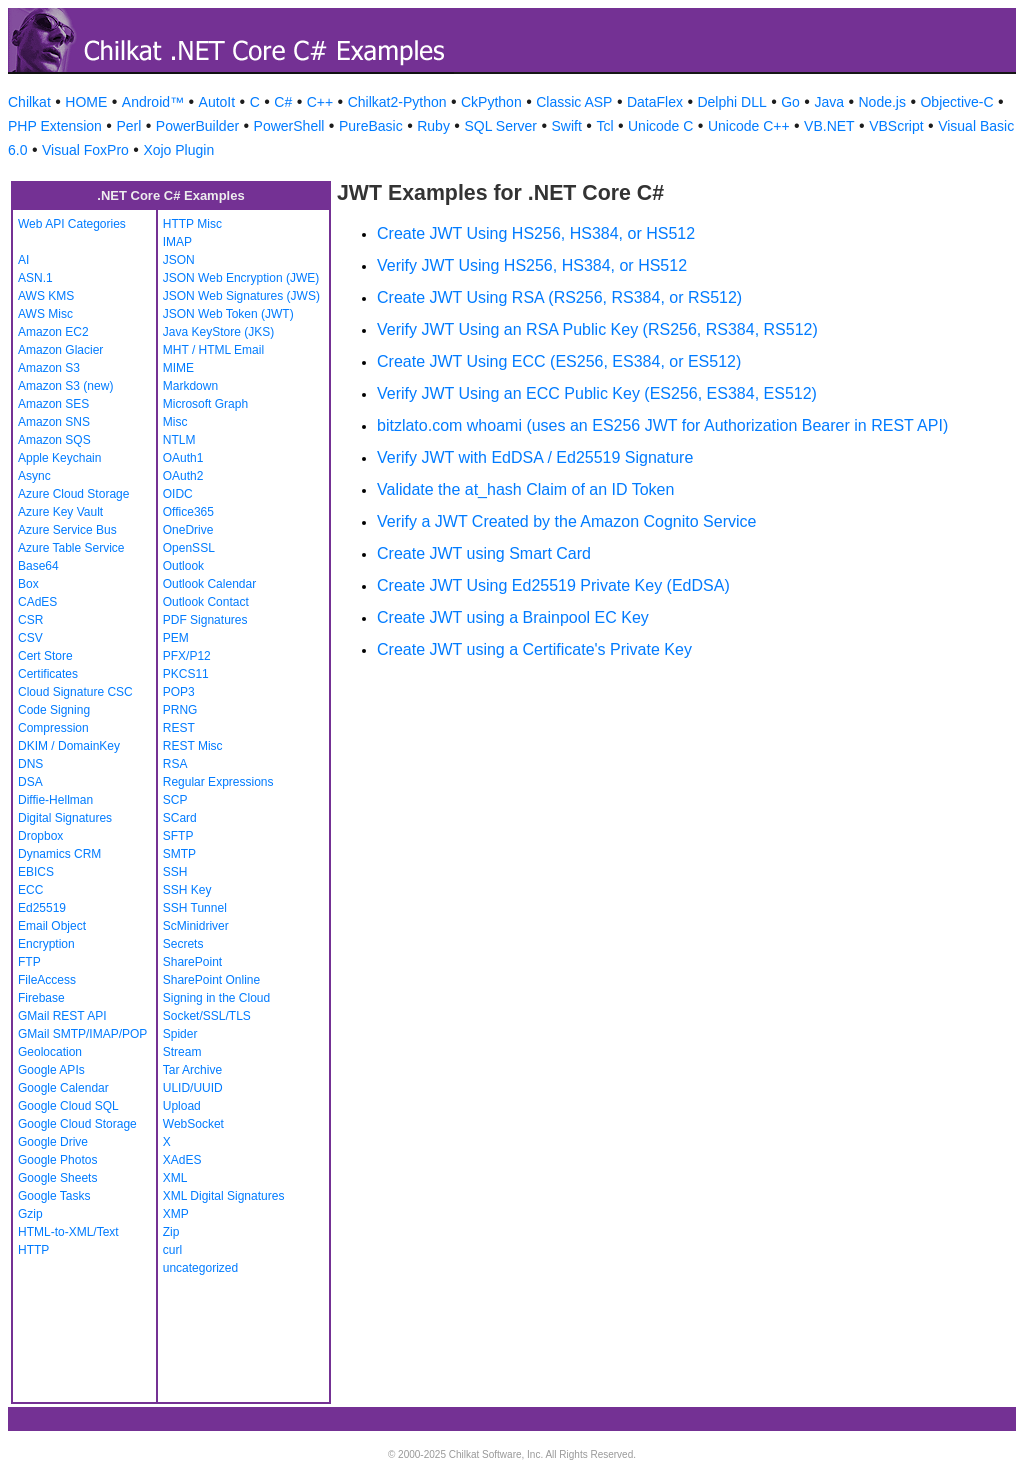 Image resolution: width=1024 pixels, height=1478 pixels. I want to click on Amazon SES, so click(53, 404).